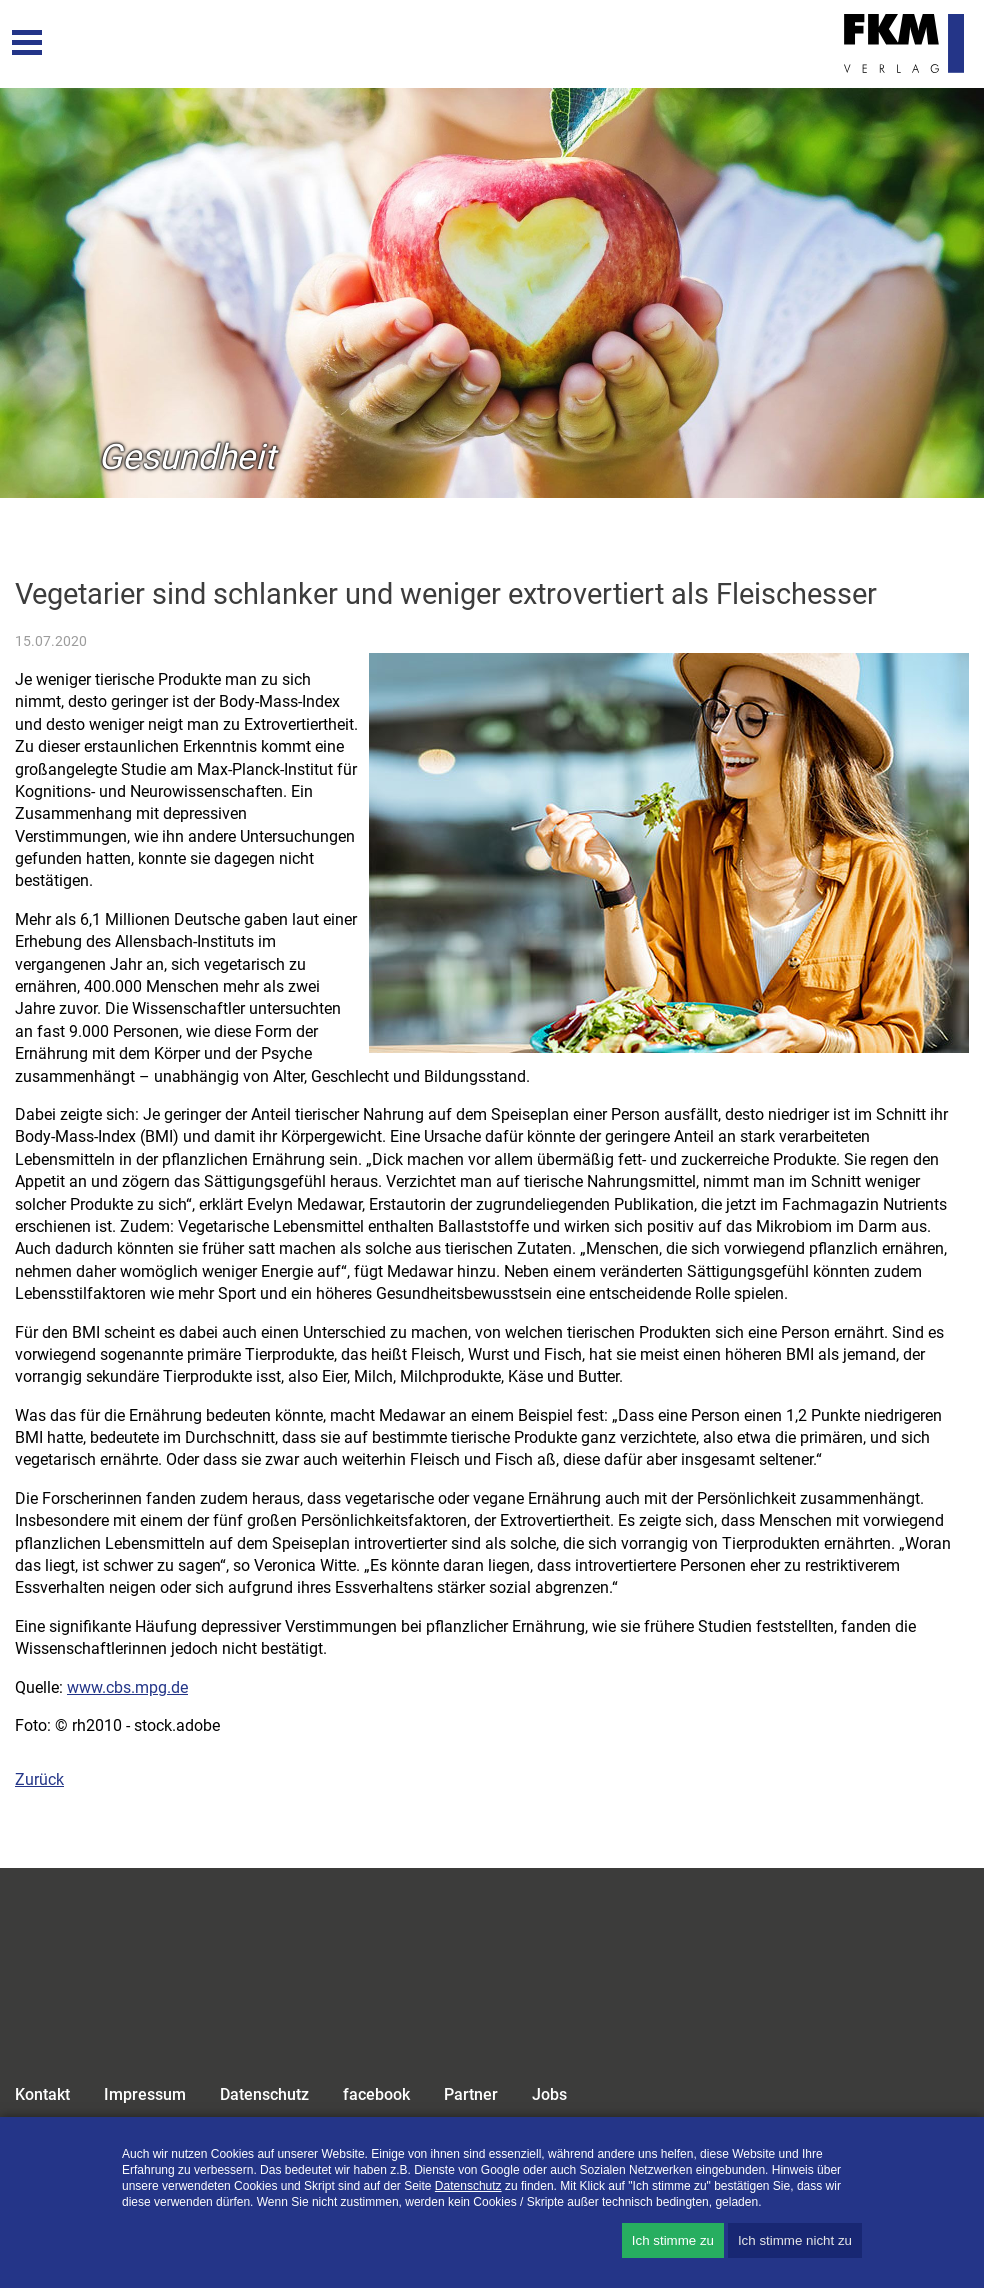  I want to click on Partner, so click(471, 2094).